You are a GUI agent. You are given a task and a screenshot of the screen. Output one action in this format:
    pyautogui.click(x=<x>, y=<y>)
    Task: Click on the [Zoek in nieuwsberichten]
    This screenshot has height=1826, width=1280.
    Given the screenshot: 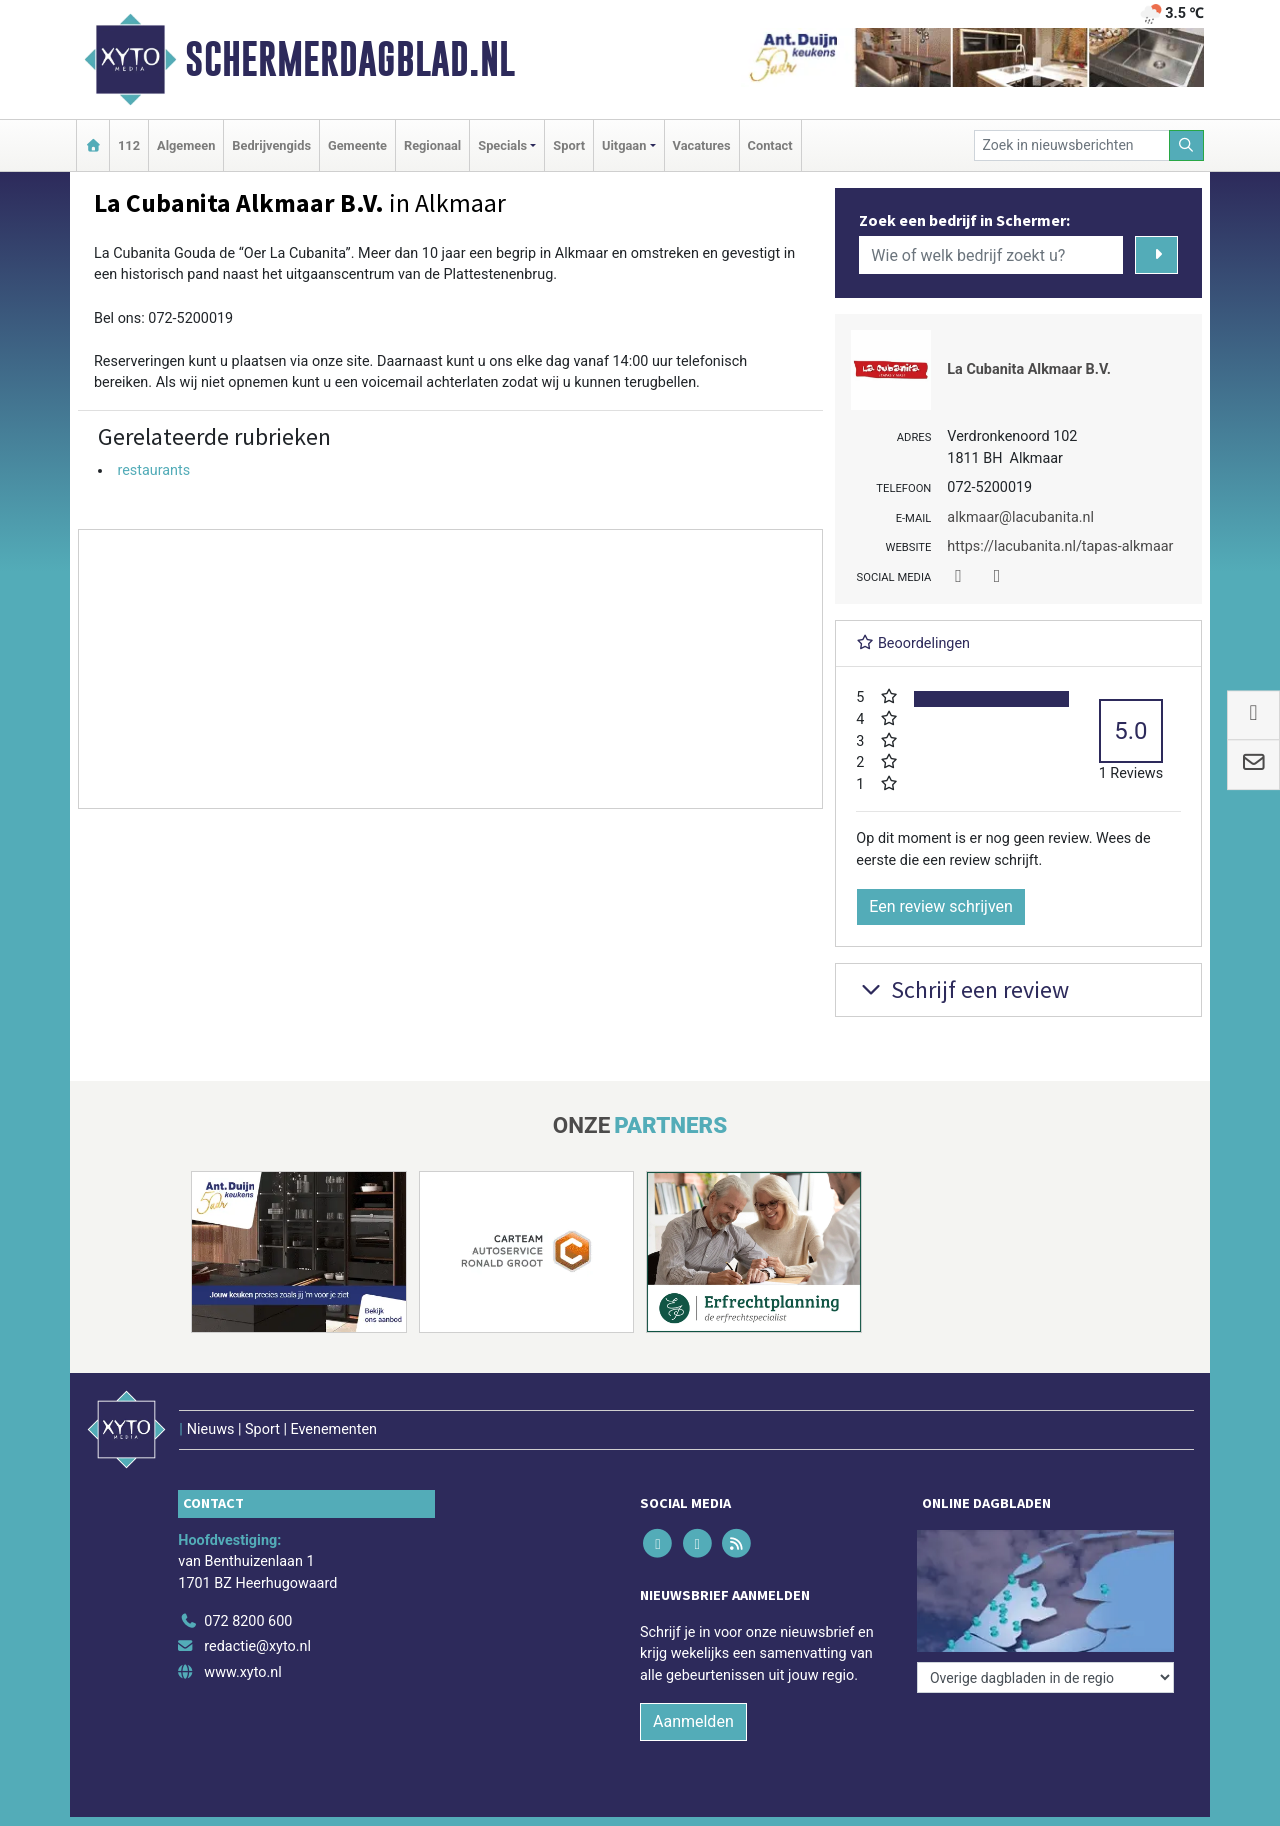 What is the action you would take?
    pyautogui.click(x=1072, y=145)
    